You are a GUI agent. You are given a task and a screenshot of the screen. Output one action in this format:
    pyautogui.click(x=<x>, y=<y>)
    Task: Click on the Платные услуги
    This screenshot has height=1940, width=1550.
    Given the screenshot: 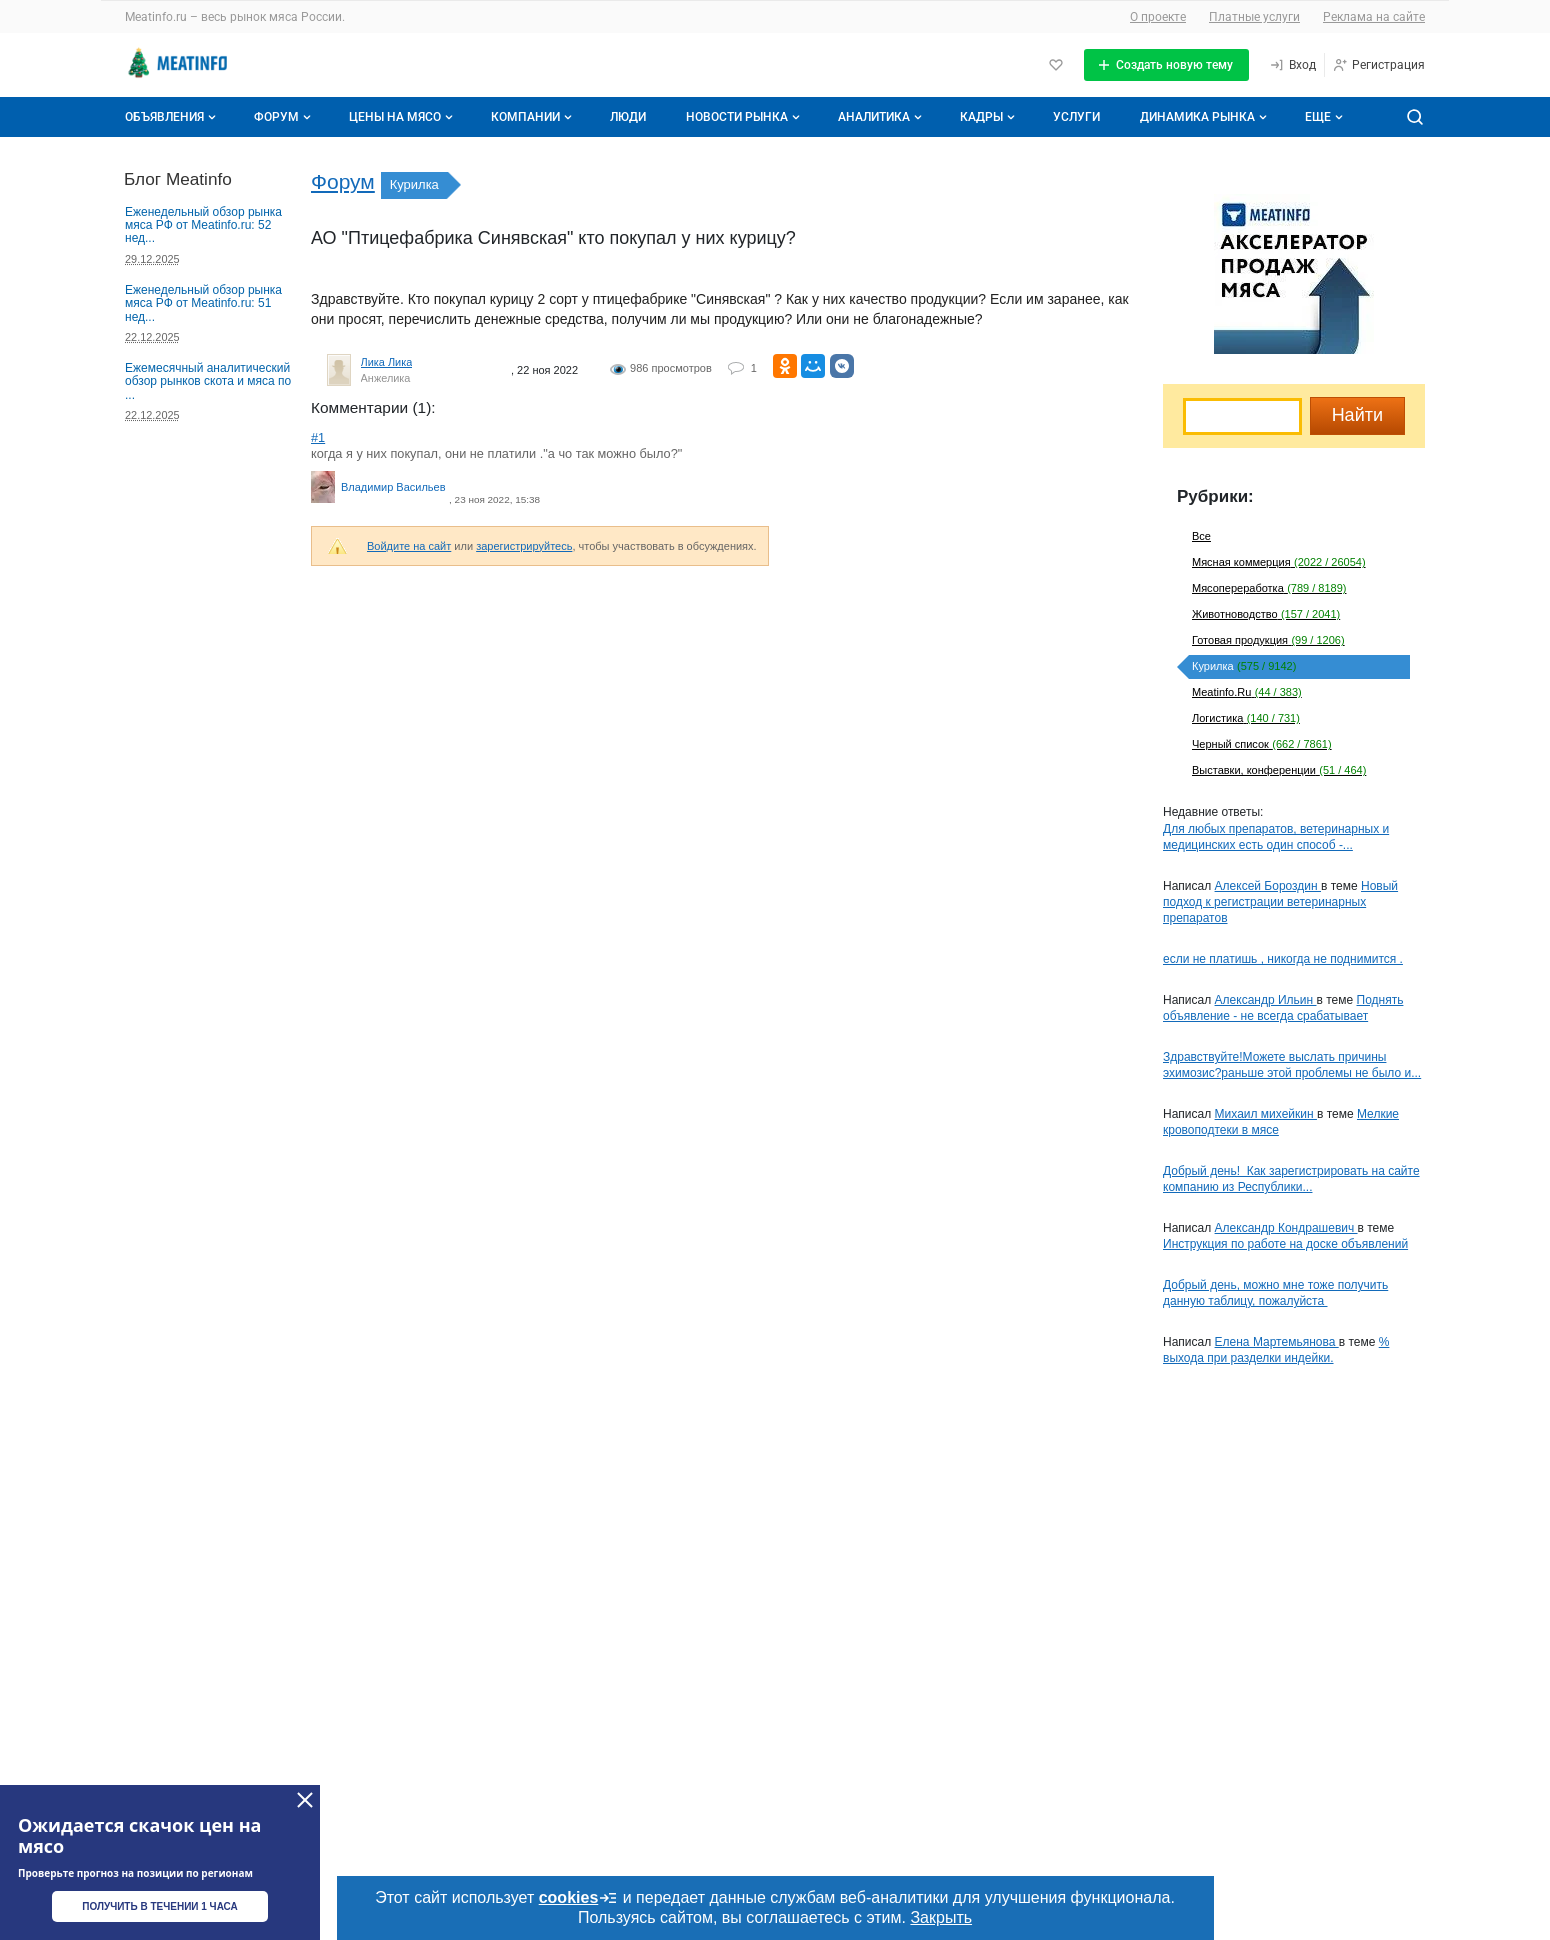 What is the action you would take?
    pyautogui.click(x=1254, y=17)
    